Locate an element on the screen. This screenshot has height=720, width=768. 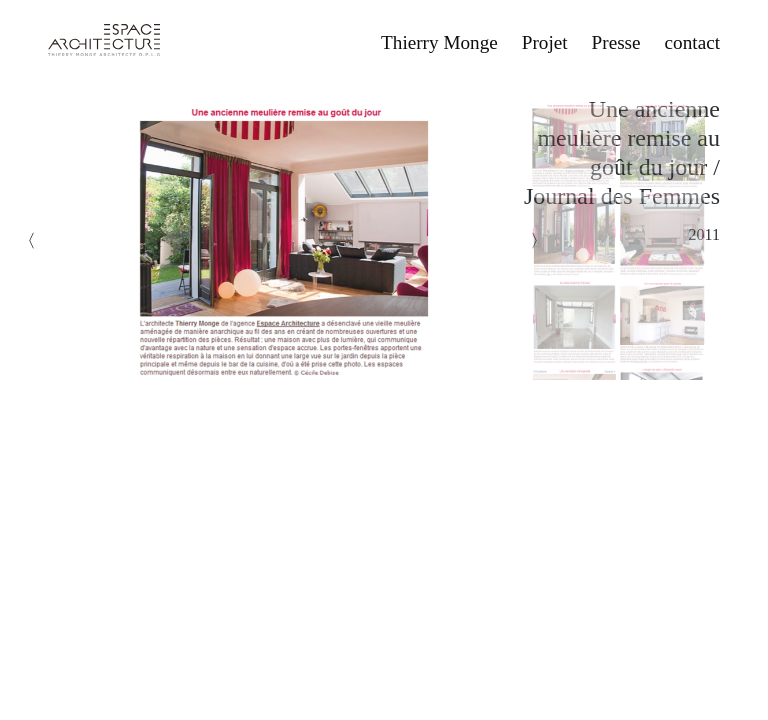
contact is located at coordinates (692, 42).